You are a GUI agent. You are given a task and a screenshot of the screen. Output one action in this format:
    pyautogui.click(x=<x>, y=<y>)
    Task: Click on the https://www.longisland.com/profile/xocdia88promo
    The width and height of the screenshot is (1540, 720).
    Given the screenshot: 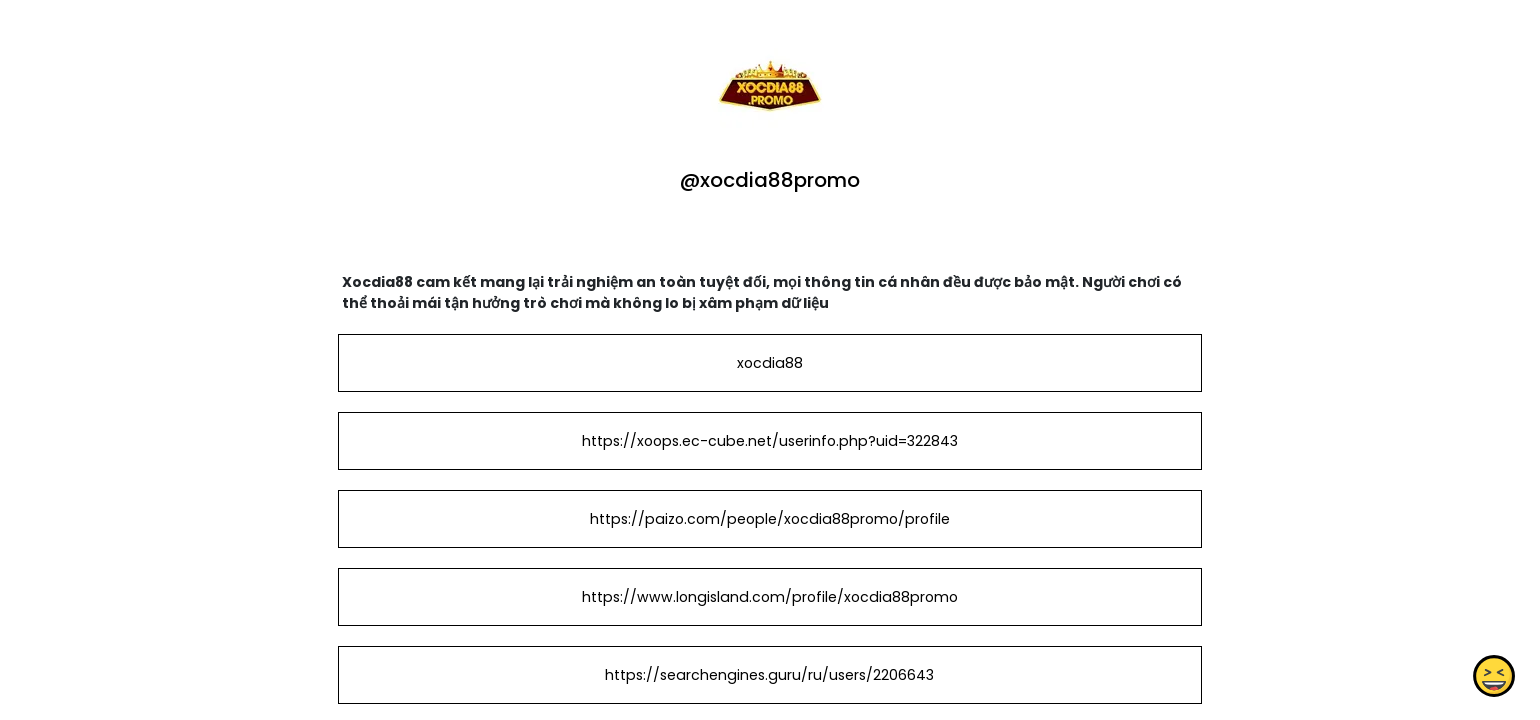 What is the action you would take?
    pyautogui.click(x=770, y=597)
    